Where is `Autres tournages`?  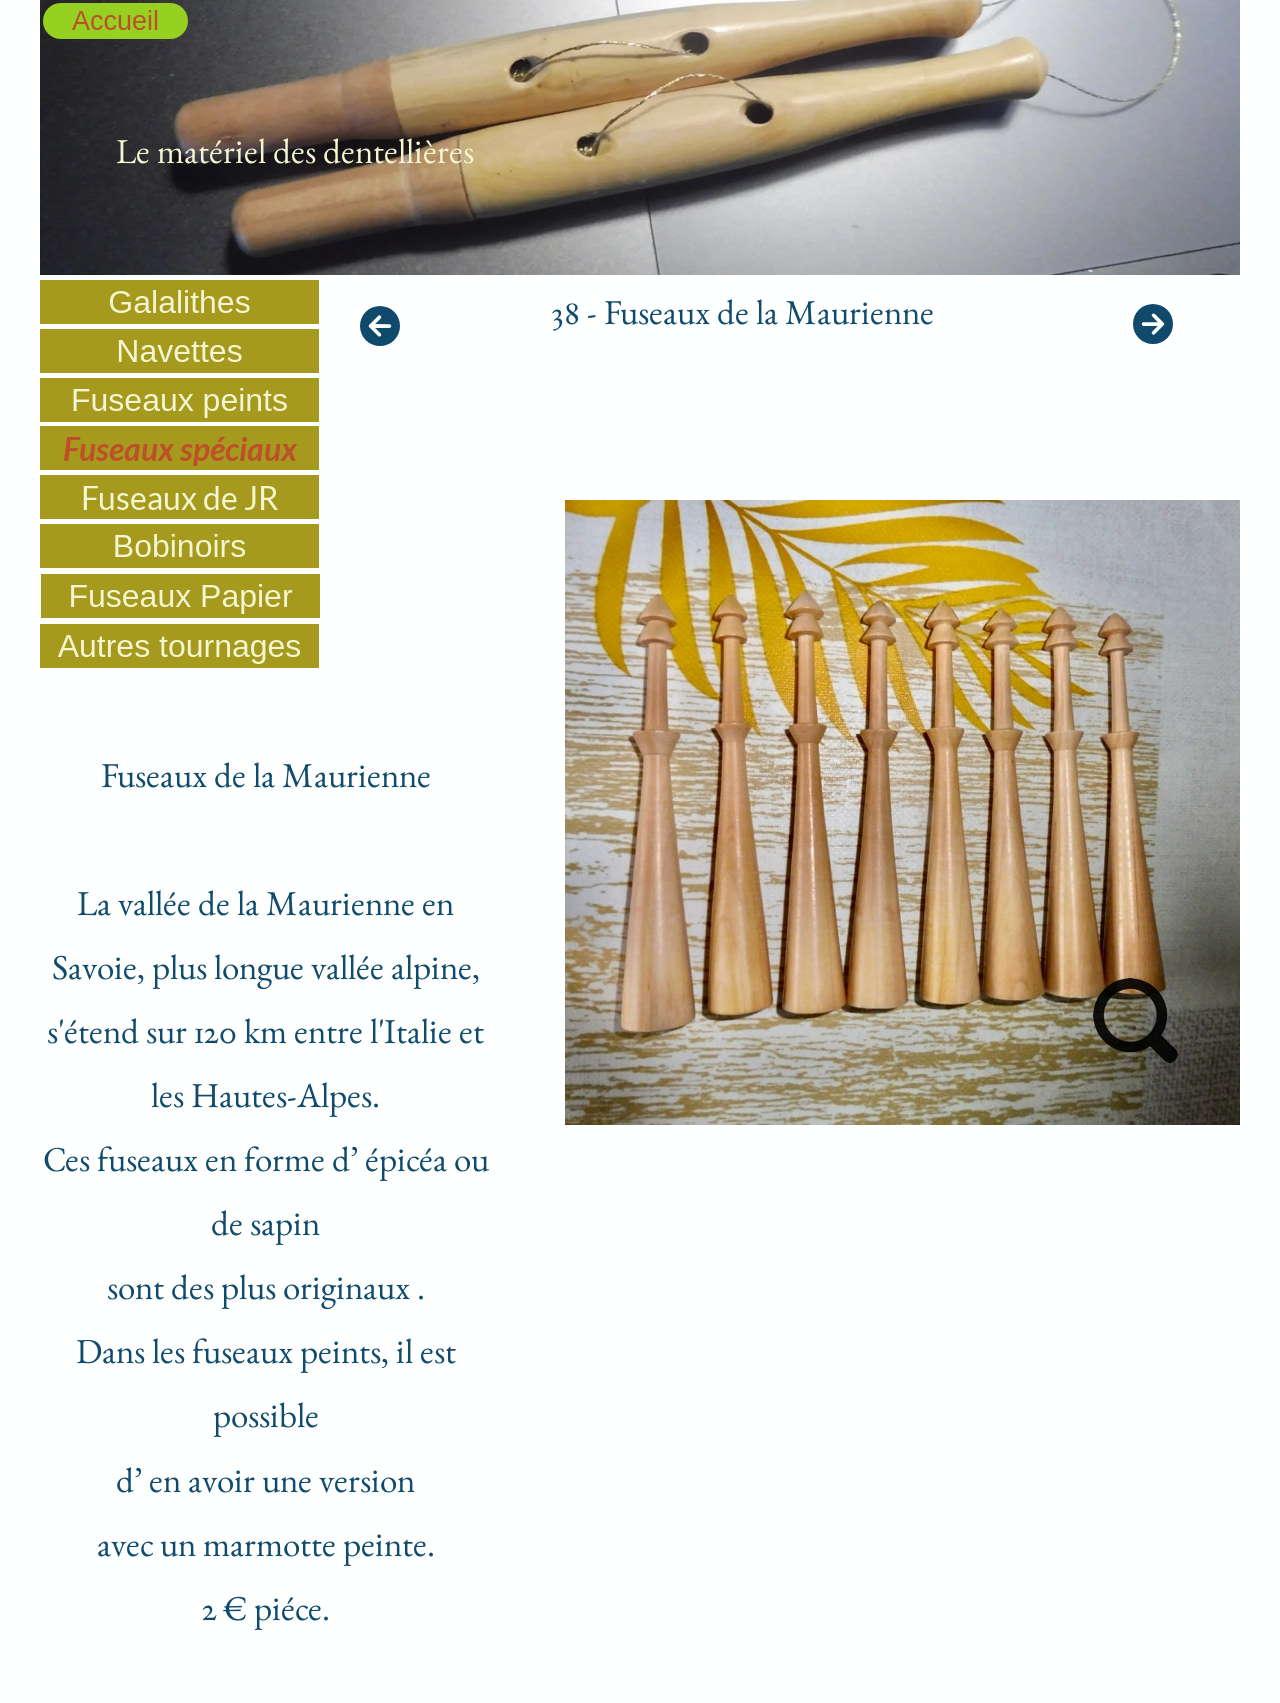 Autres tournages is located at coordinates (180, 646).